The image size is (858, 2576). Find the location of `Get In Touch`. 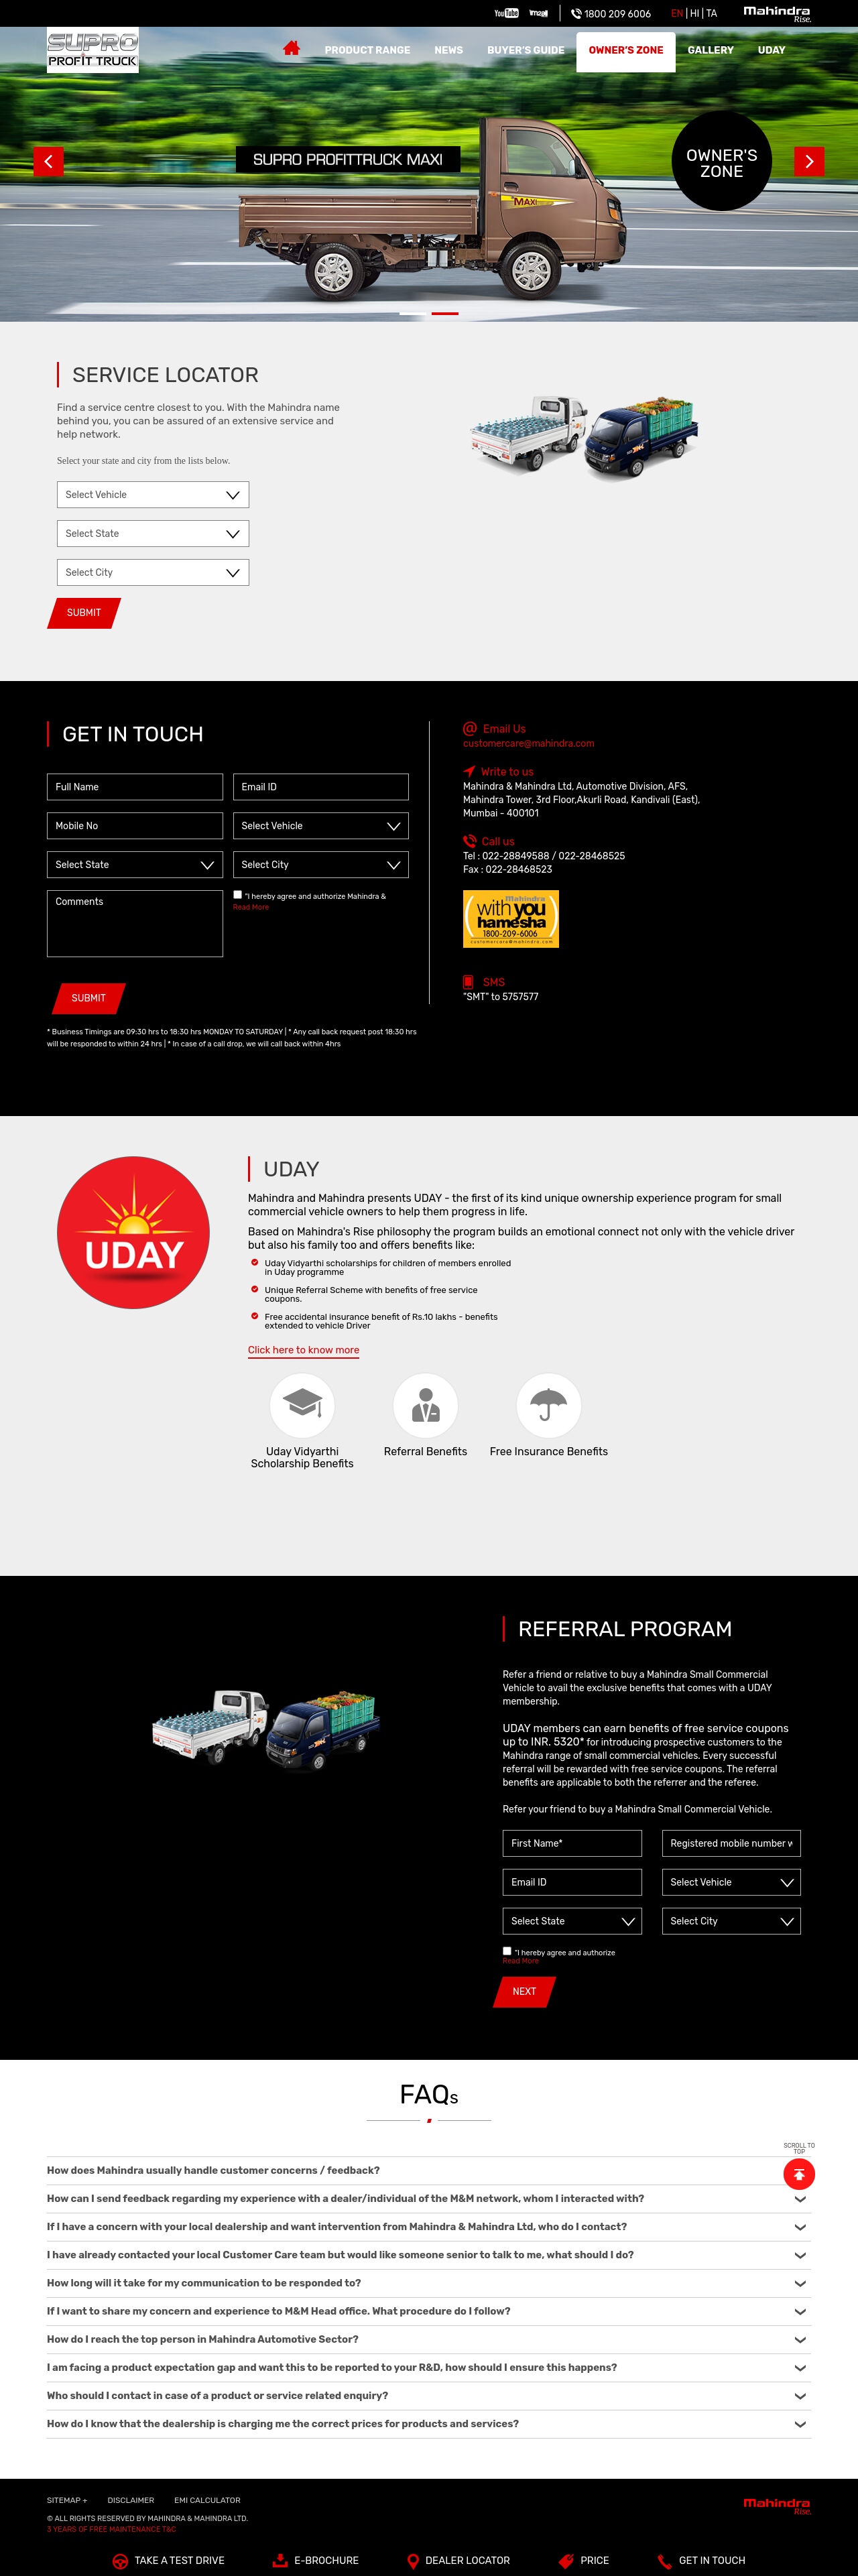

Get In Touch is located at coordinates (701, 2564).